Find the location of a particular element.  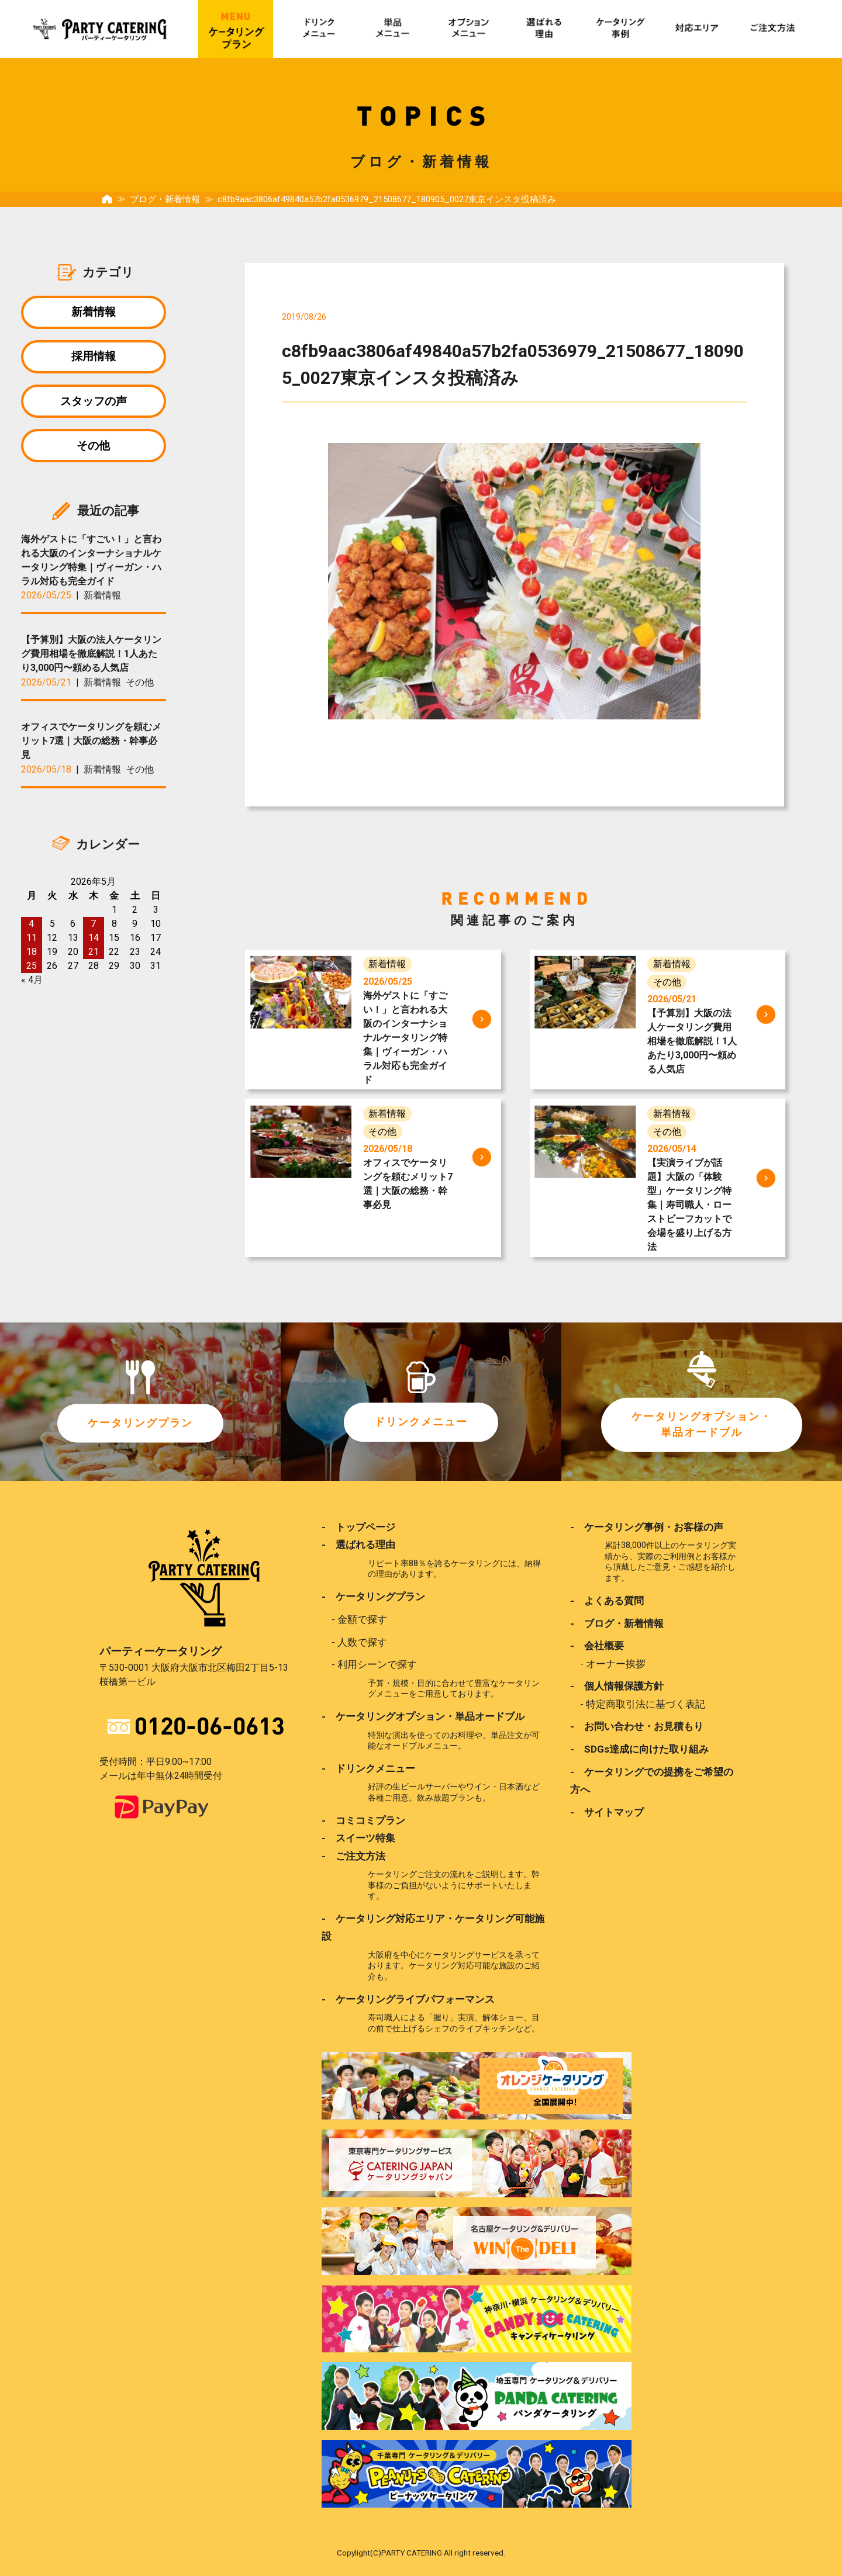

ケータリングプラン is located at coordinates (140, 1423).